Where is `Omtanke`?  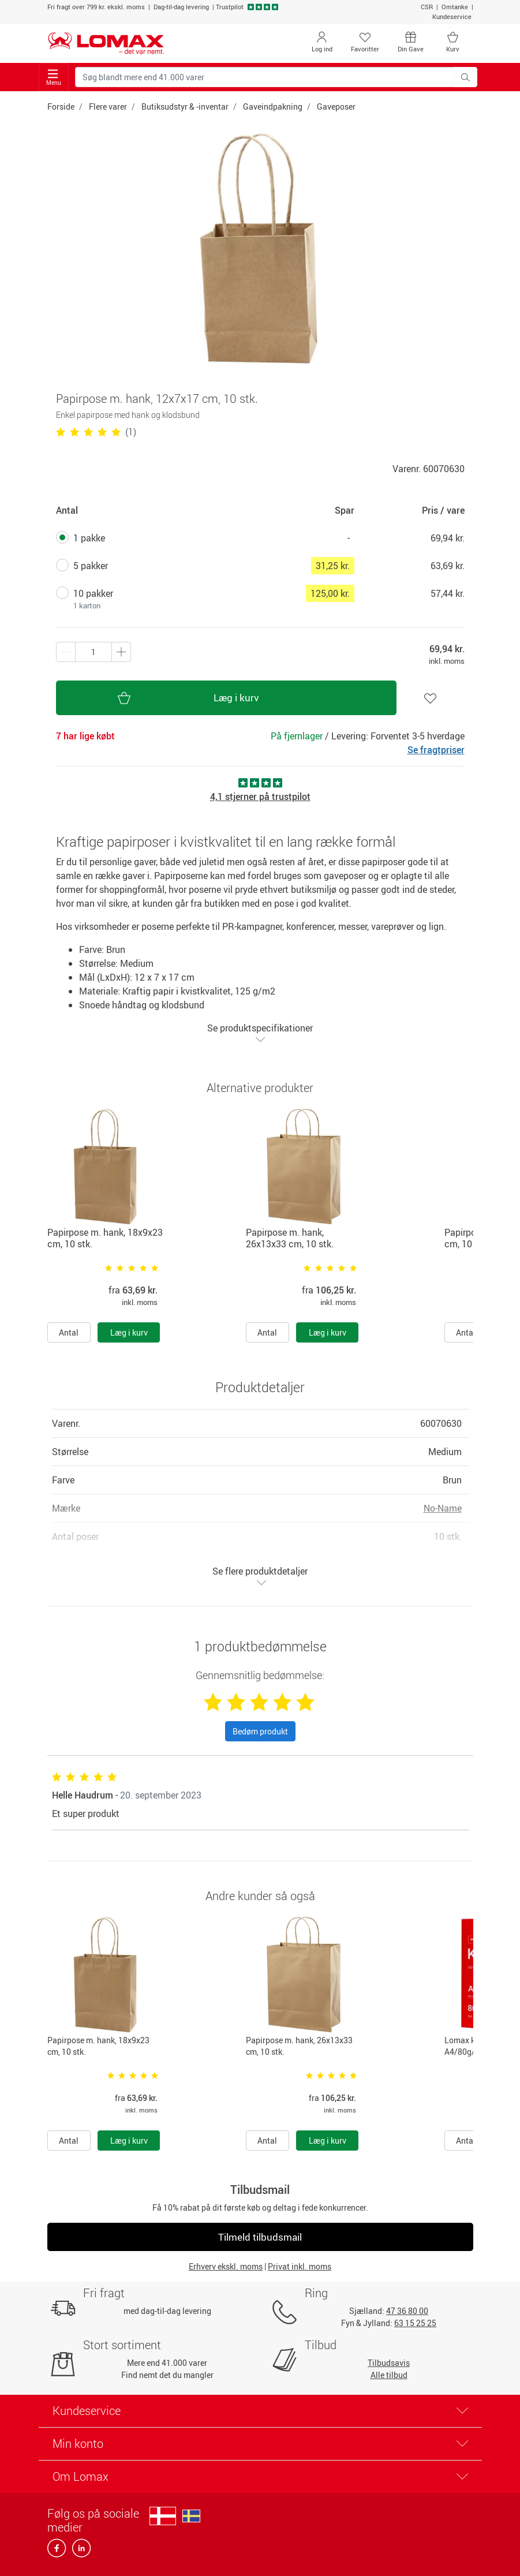
Omtanke is located at coordinates (455, 6).